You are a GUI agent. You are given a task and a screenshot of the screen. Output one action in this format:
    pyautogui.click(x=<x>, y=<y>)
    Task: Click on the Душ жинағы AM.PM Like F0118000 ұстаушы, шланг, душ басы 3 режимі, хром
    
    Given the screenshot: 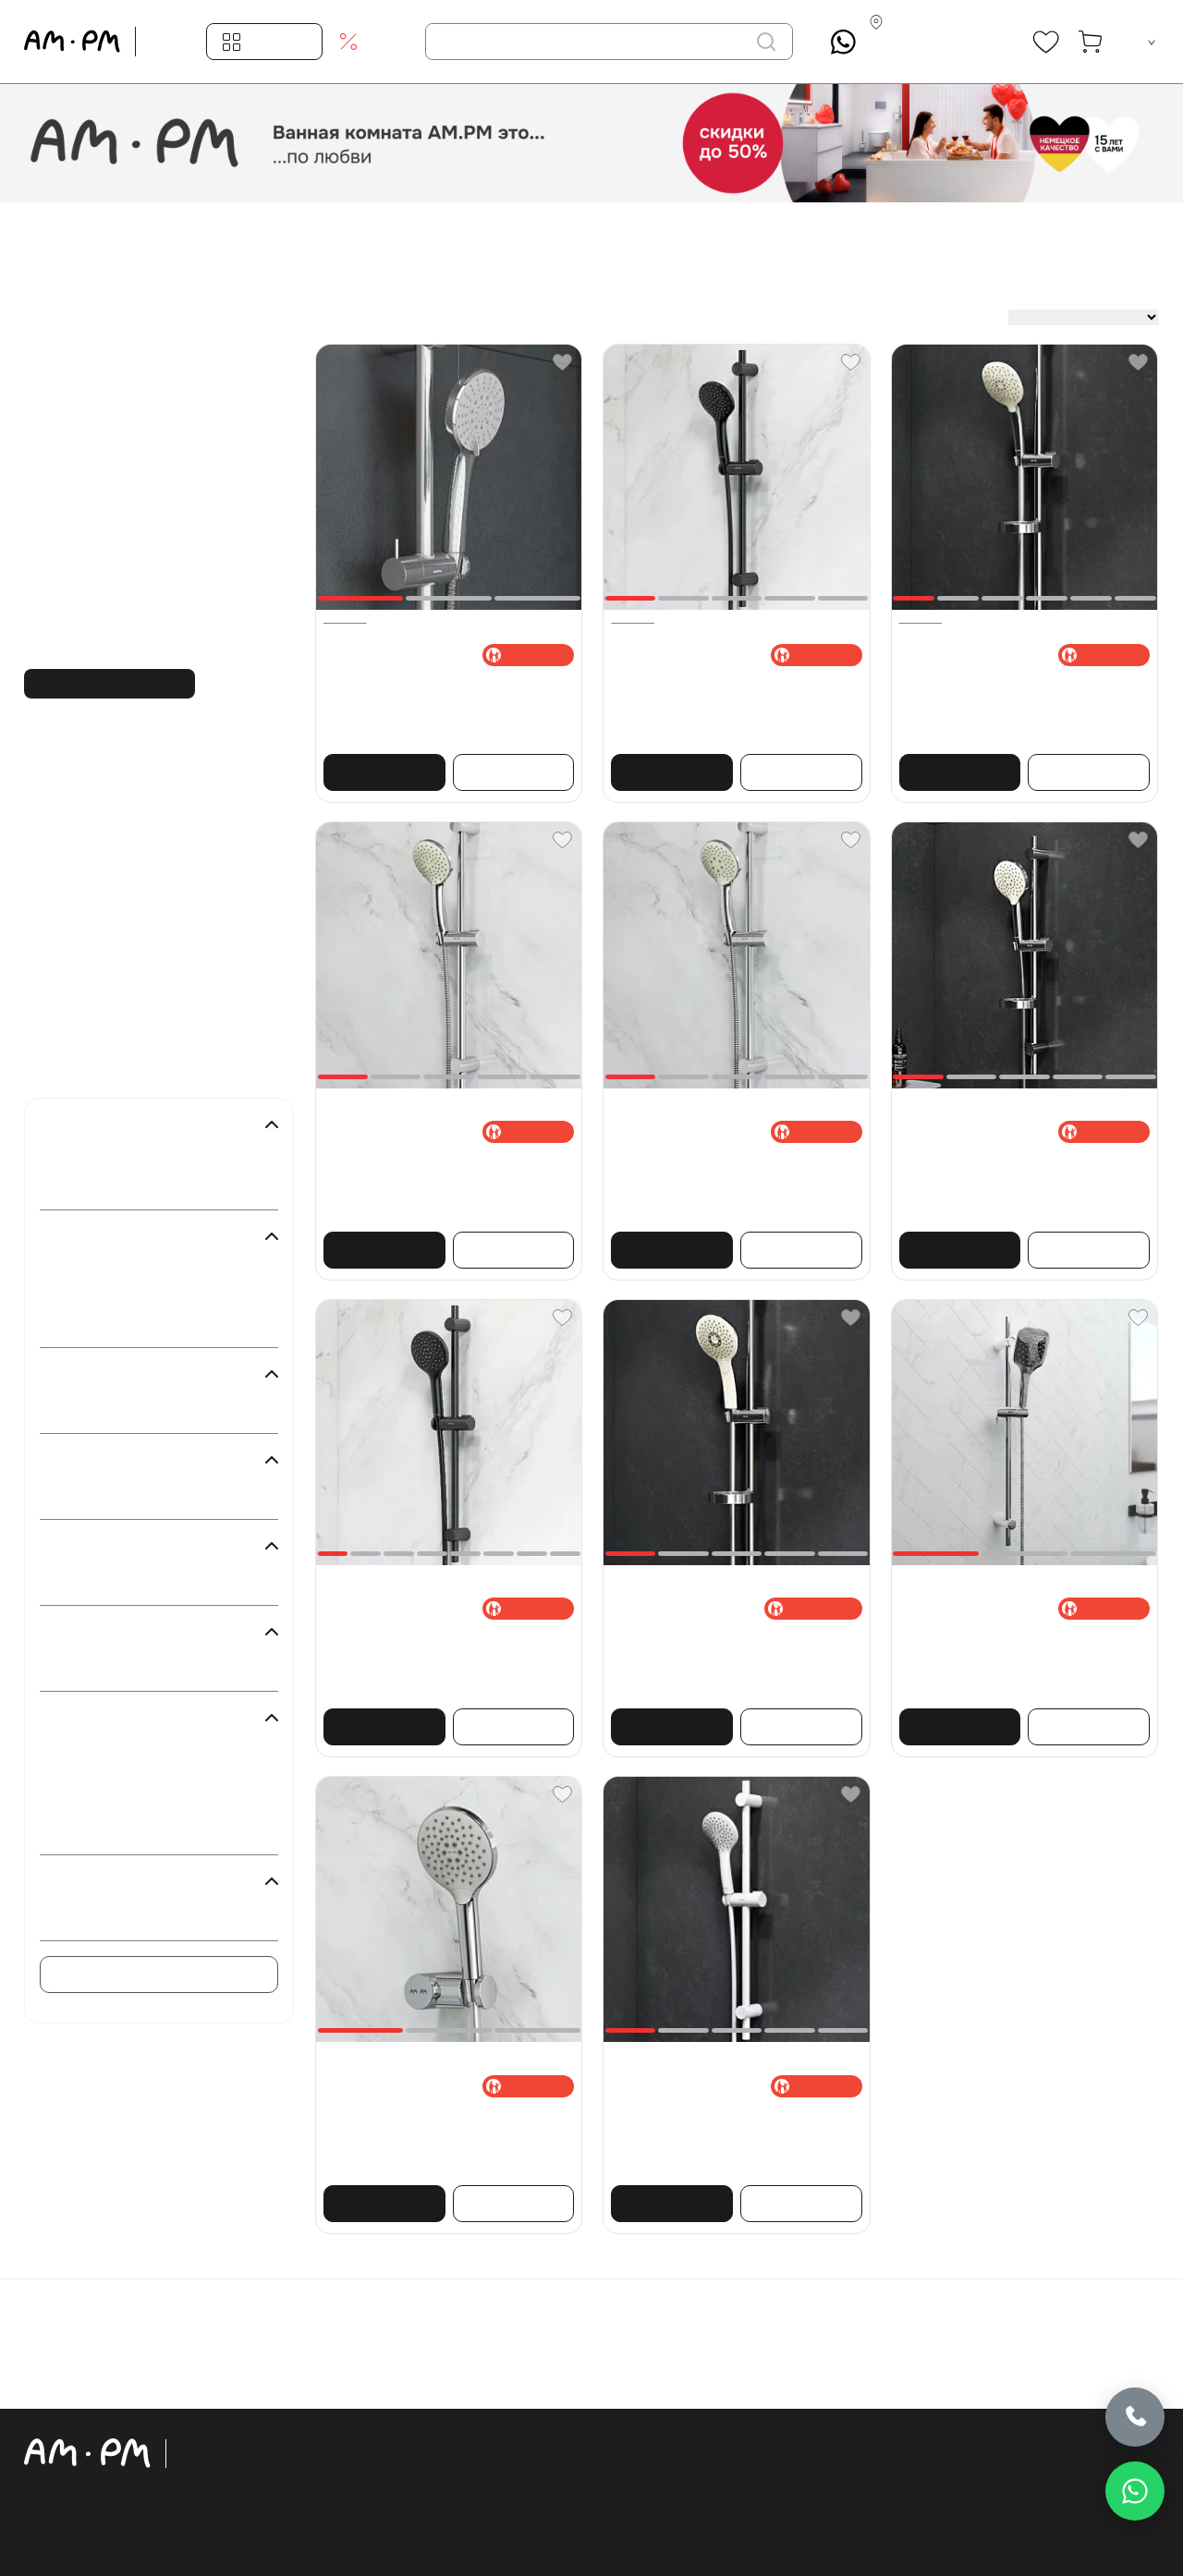 What is the action you would take?
    pyautogui.click(x=433, y=2138)
    